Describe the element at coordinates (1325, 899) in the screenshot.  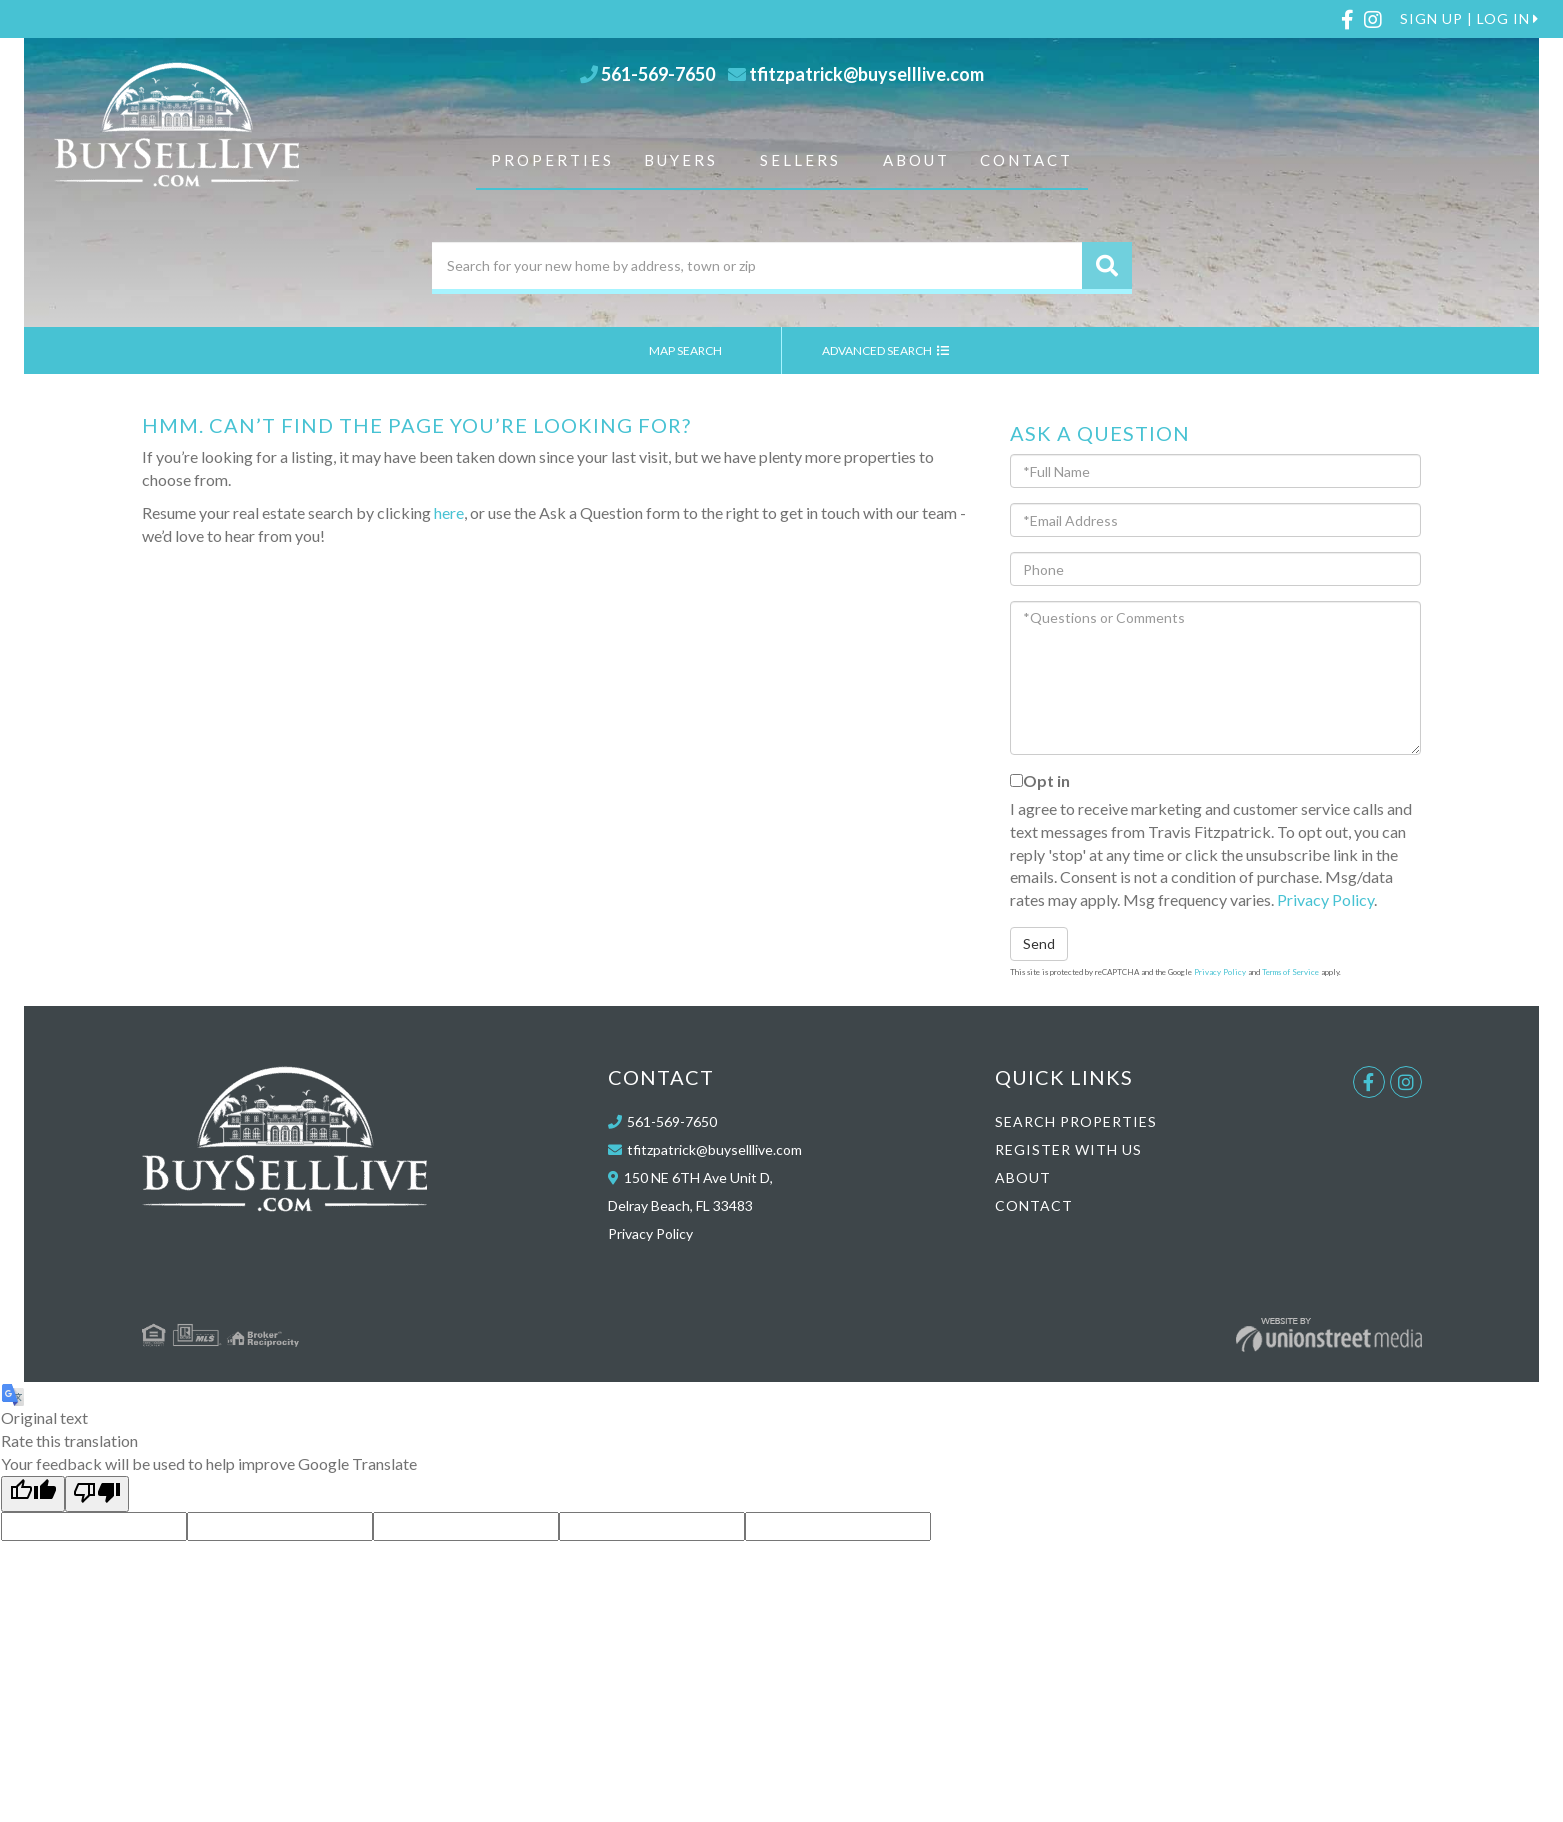
I see `Privacy Policy` at that location.